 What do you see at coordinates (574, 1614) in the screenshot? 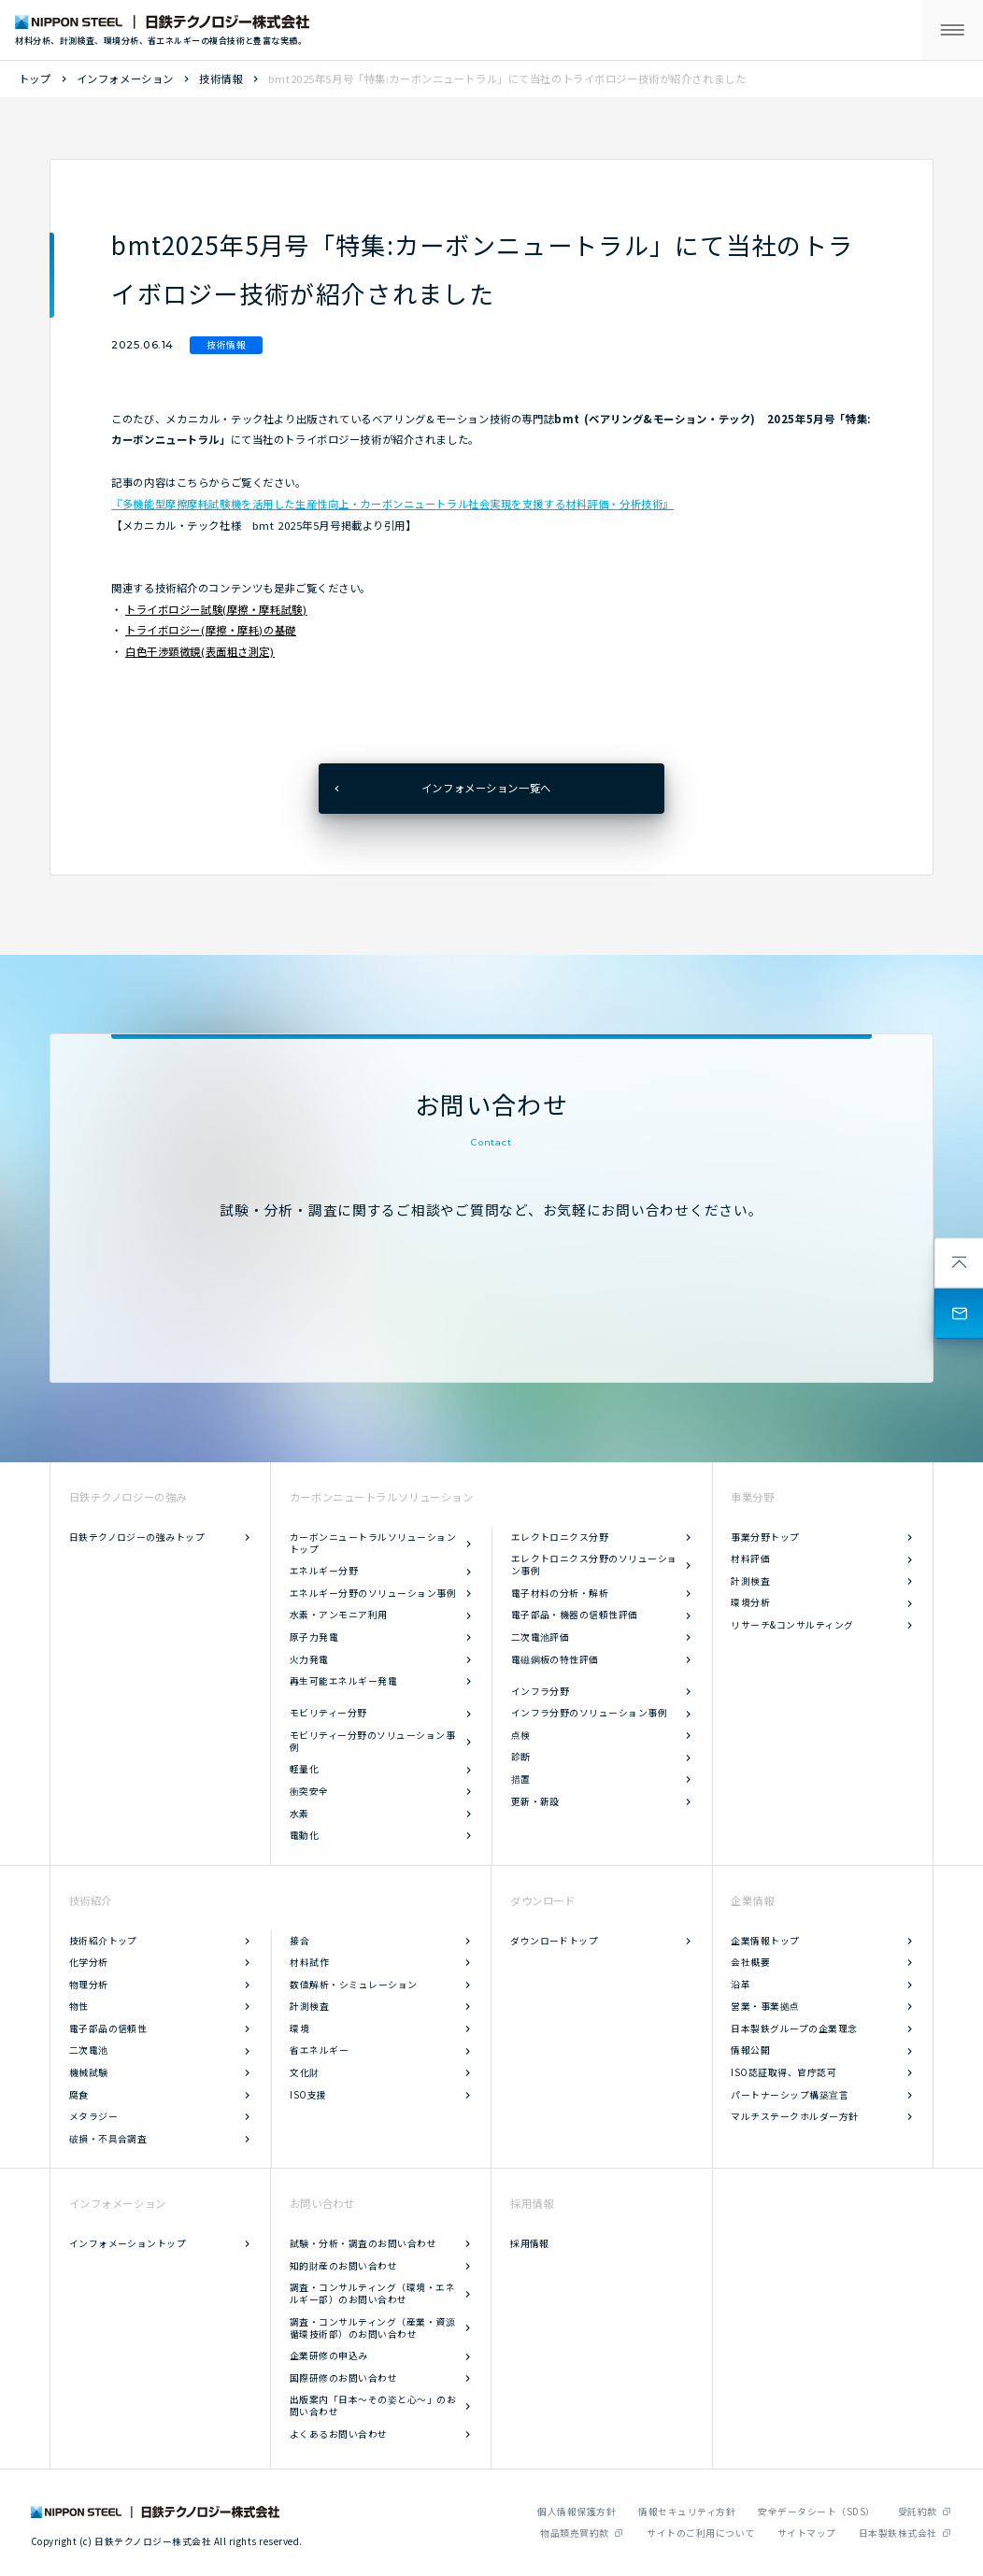
I see `電子部品・機器の信頼性評価` at bounding box center [574, 1614].